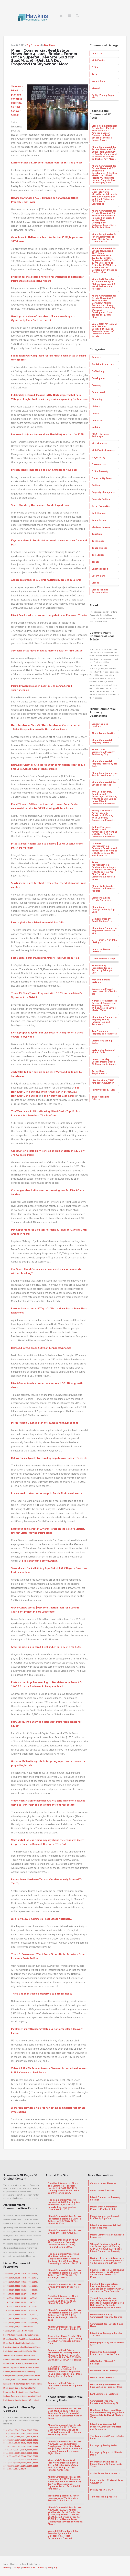  Describe the element at coordinates (101, 506) in the screenshot. I see `Retail Properties` at that location.